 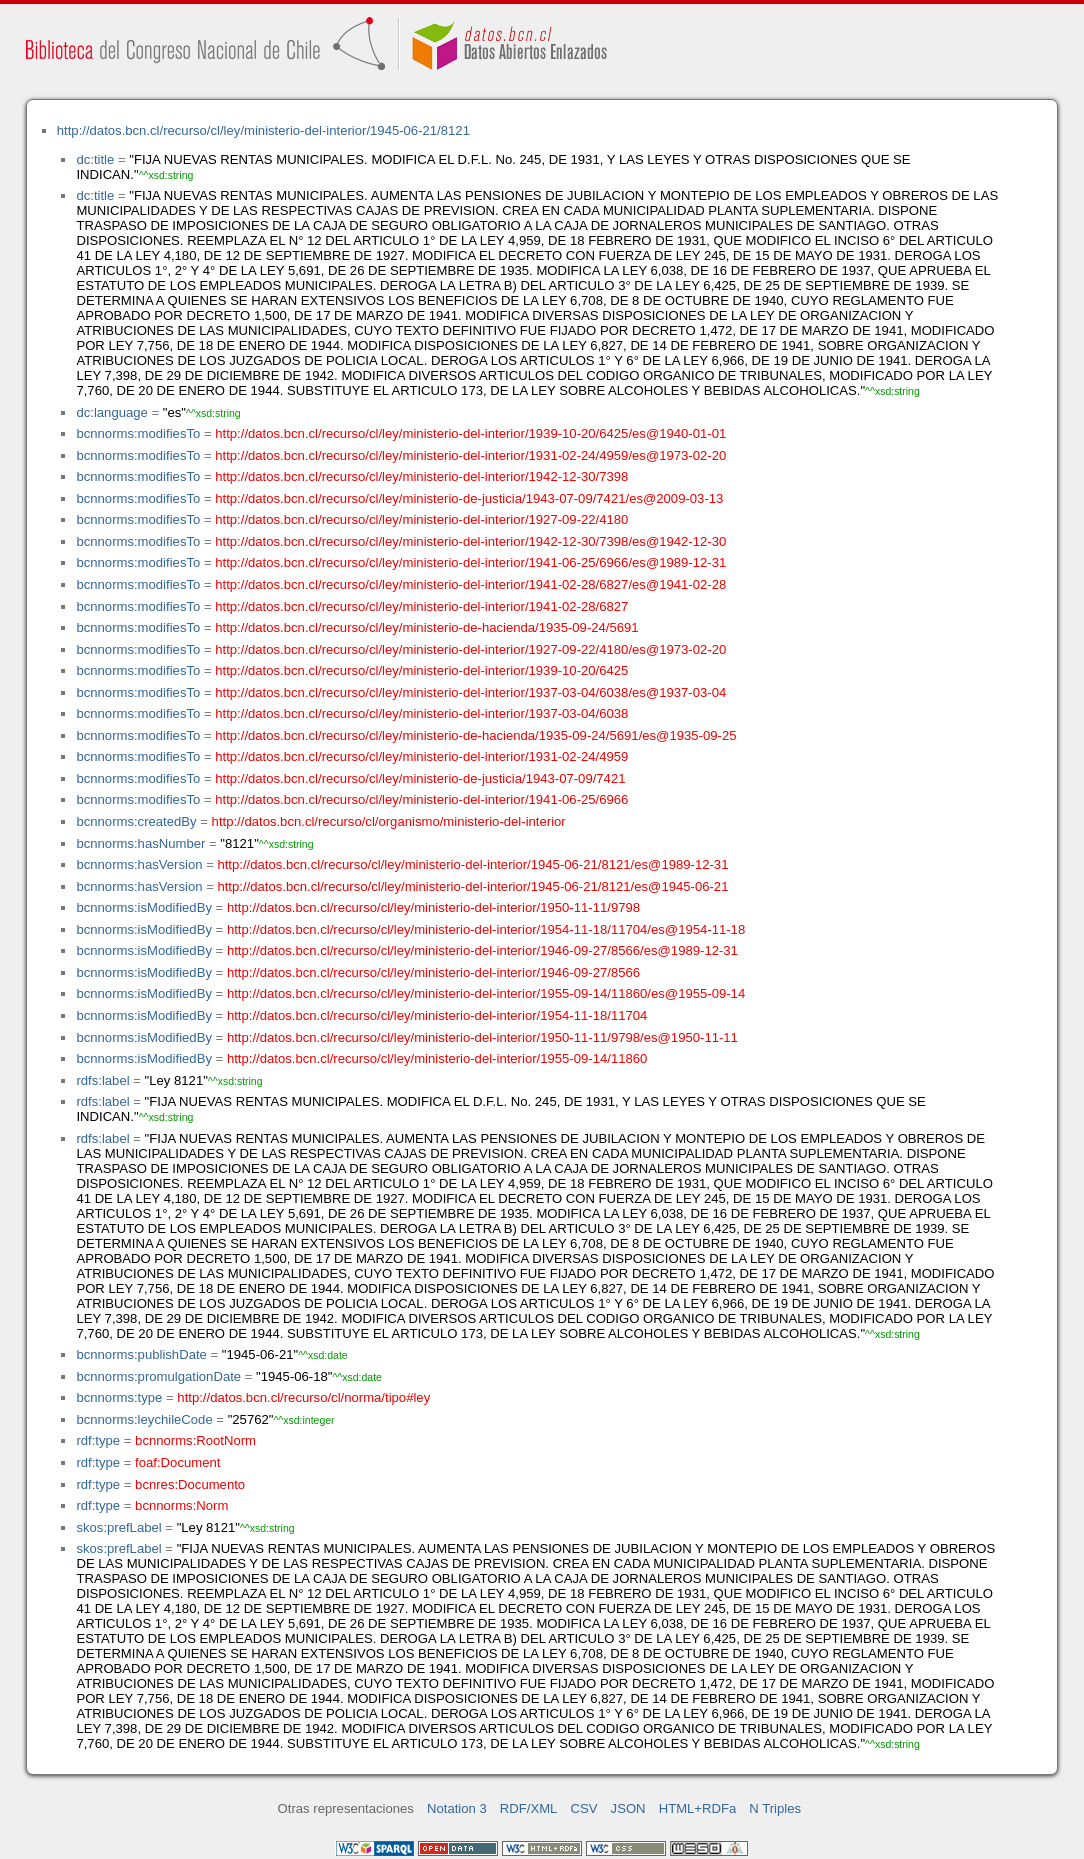 What do you see at coordinates (482, 1037) in the screenshot?
I see `http://datos.bcn.cl/recurso/cl/ley/ministerio-del-interior/1950-11-11/9798/es@1950-11-11` at bounding box center [482, 1037].